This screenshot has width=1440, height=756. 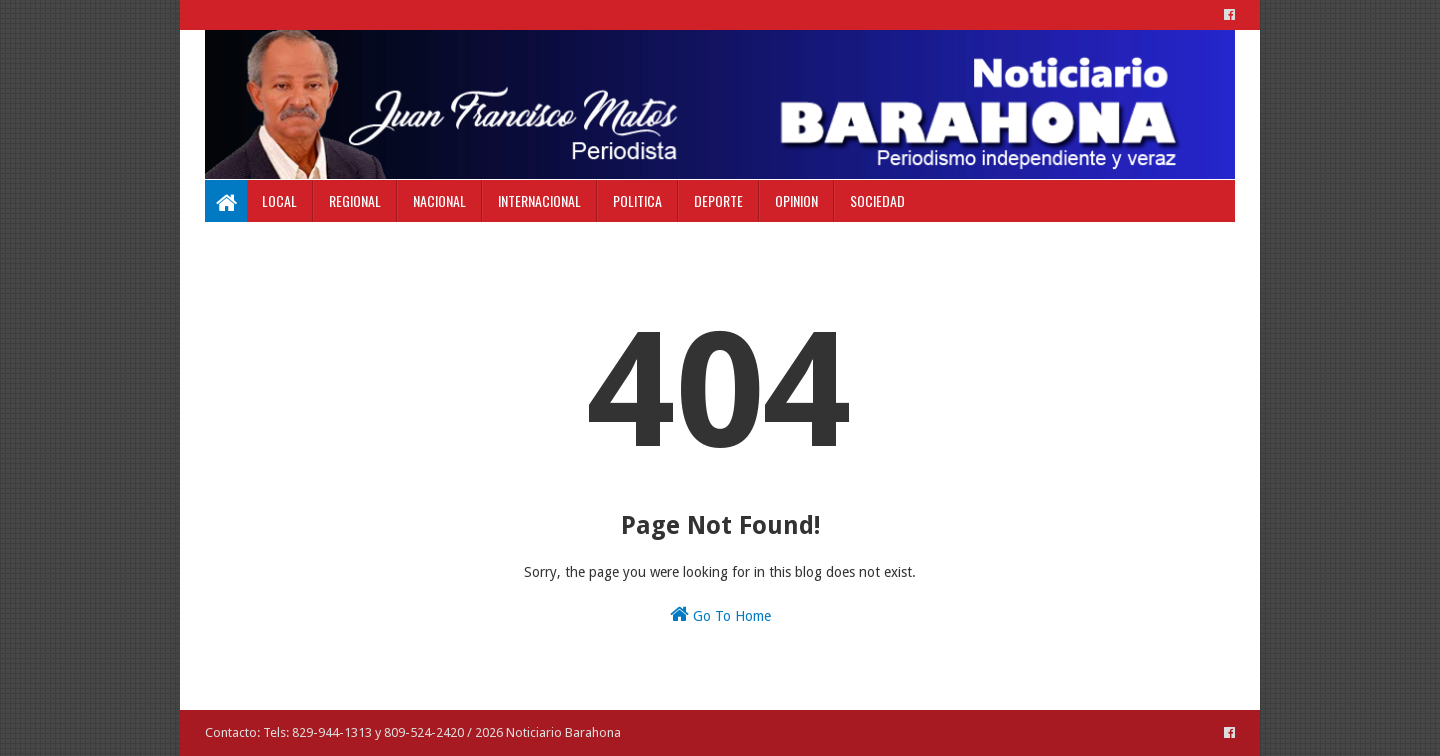 I want to click on Local, so click(x=279, y=200).